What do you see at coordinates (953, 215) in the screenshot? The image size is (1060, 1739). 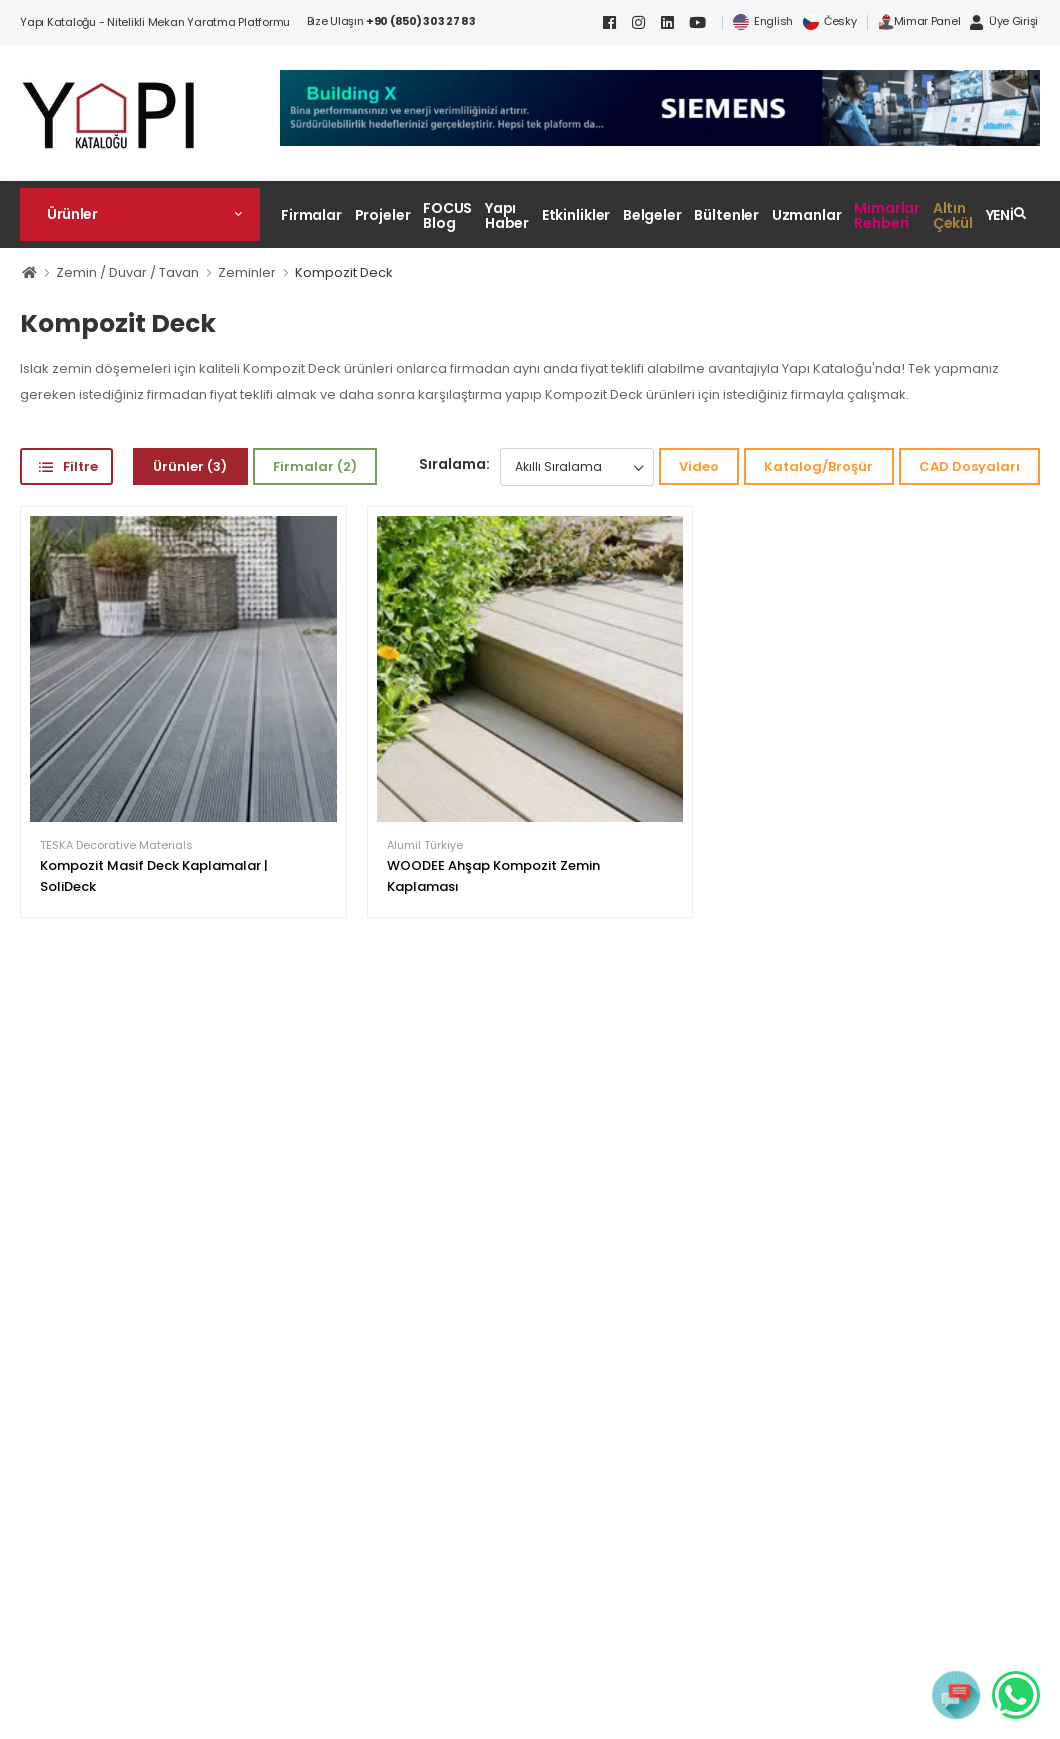 I see `Altın Çekül` at bounding box center [953, 215].